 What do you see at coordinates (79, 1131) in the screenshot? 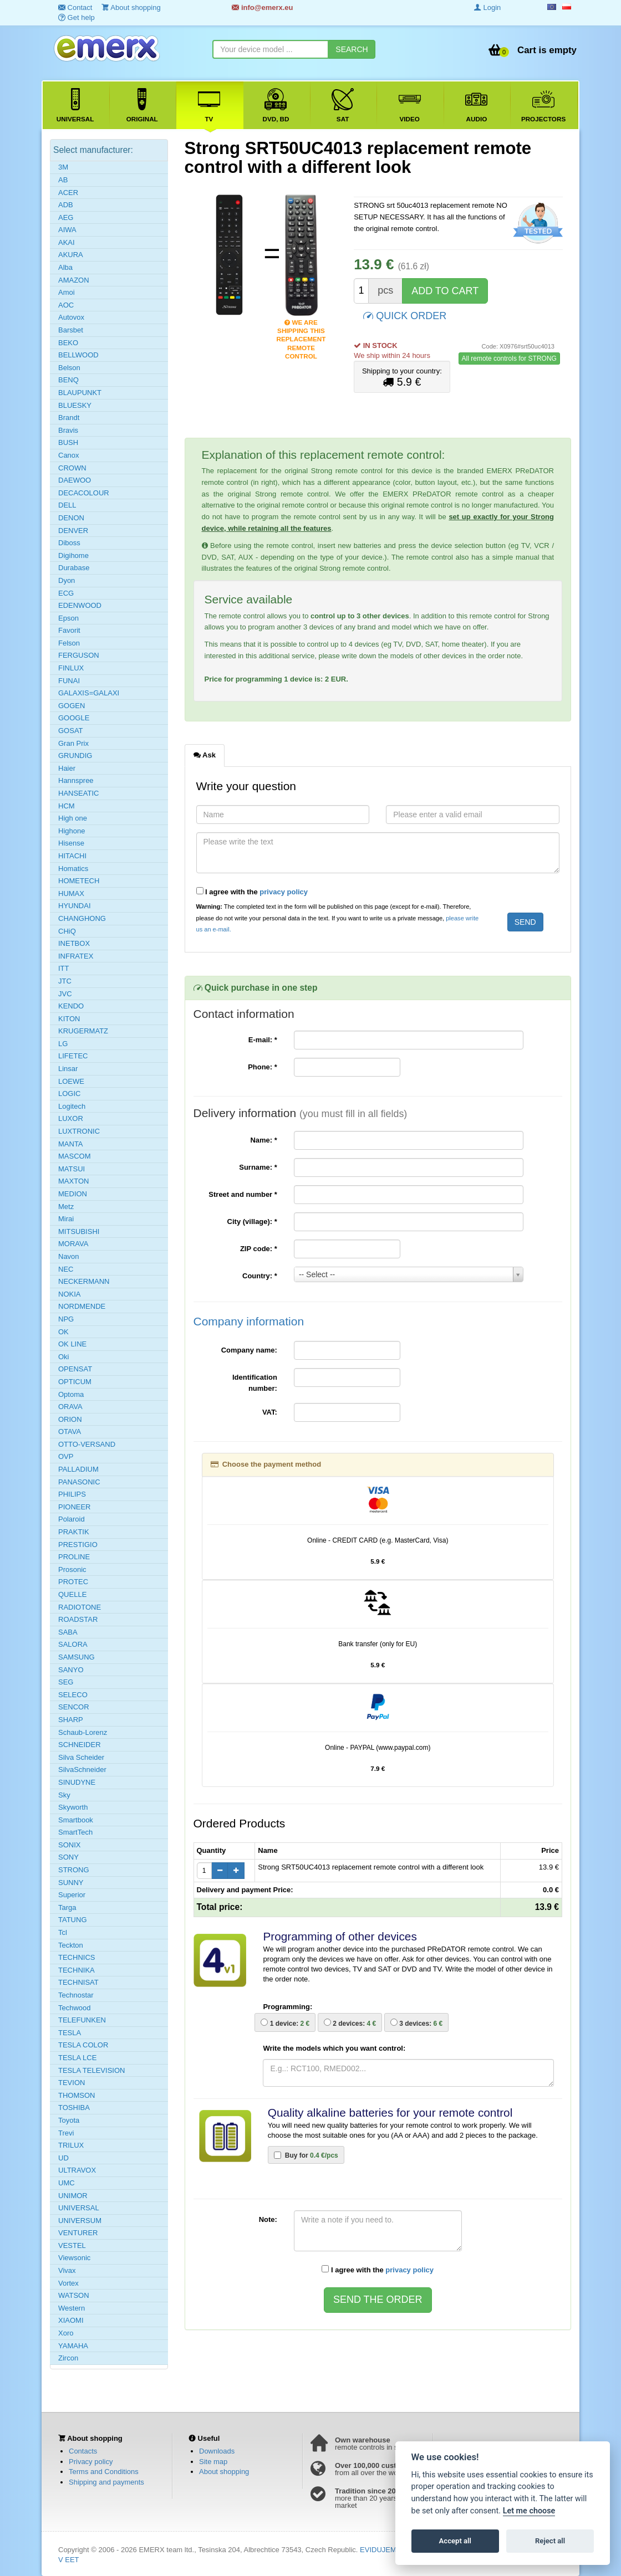
I see `LUXTRONIC` at bounding box center [79, 1131].